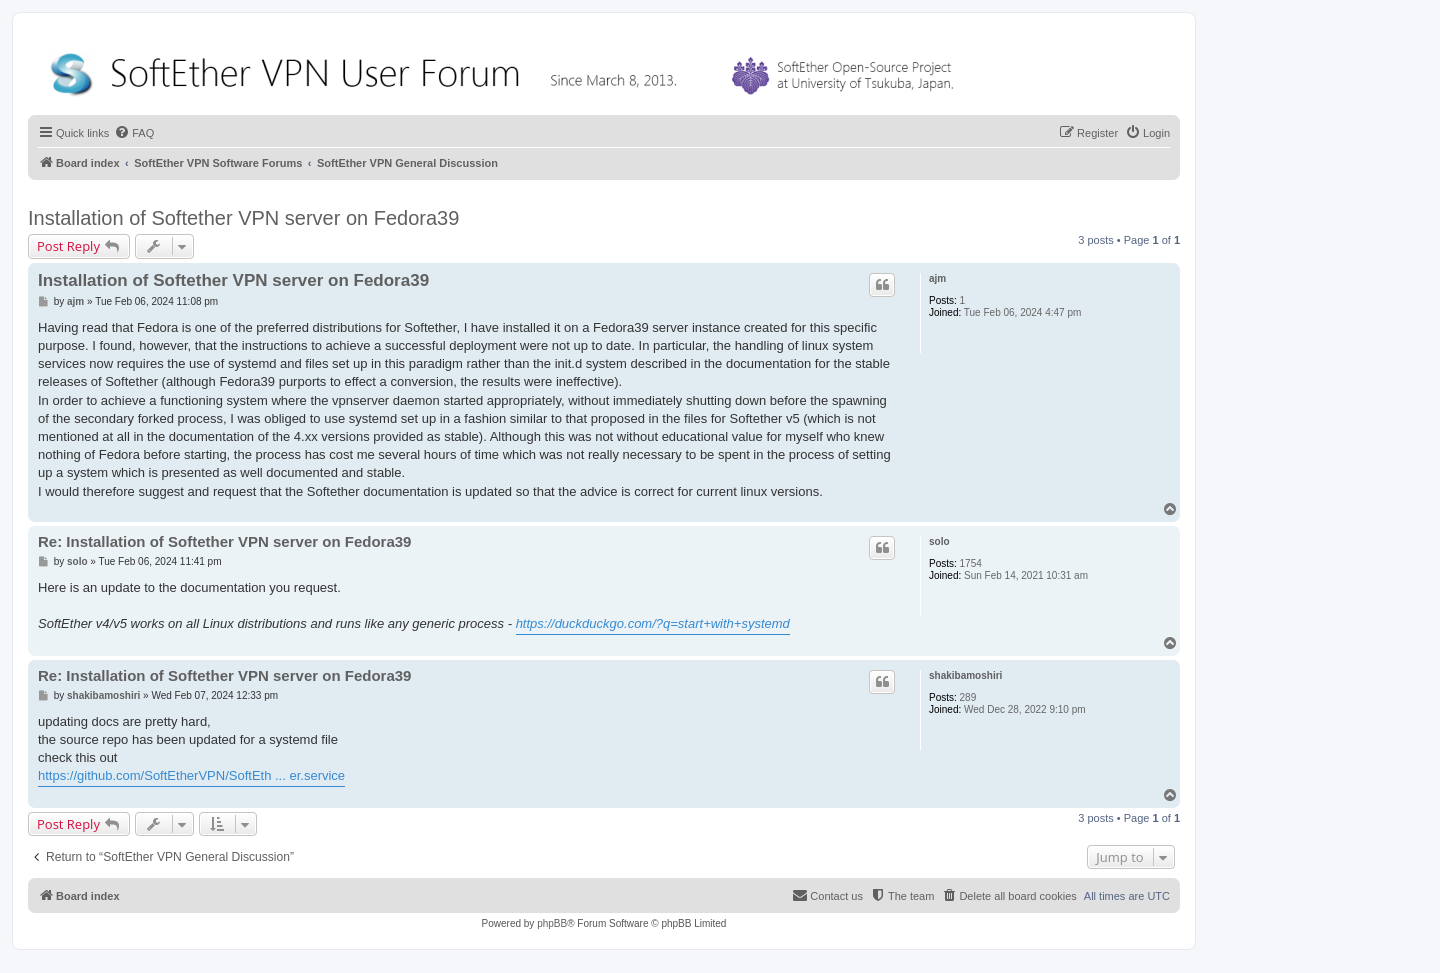  I want to click on solo, so click(939, 541).